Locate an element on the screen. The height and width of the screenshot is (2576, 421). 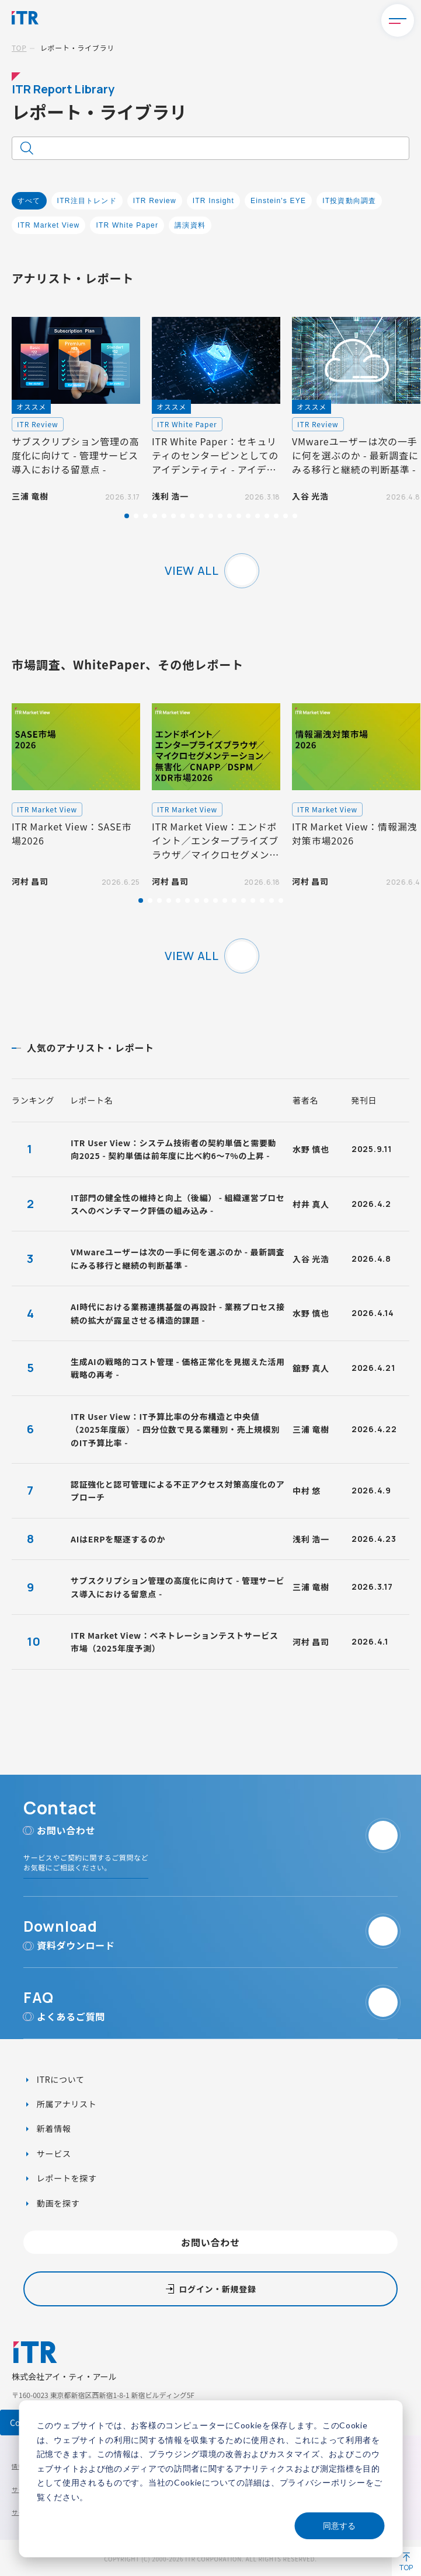
ITR User View：システム技術者の契約単価と需要動向2025 - 契約単価は前年度に比べ約6～7%の上昇 - is located at coordinates (173, 1149).